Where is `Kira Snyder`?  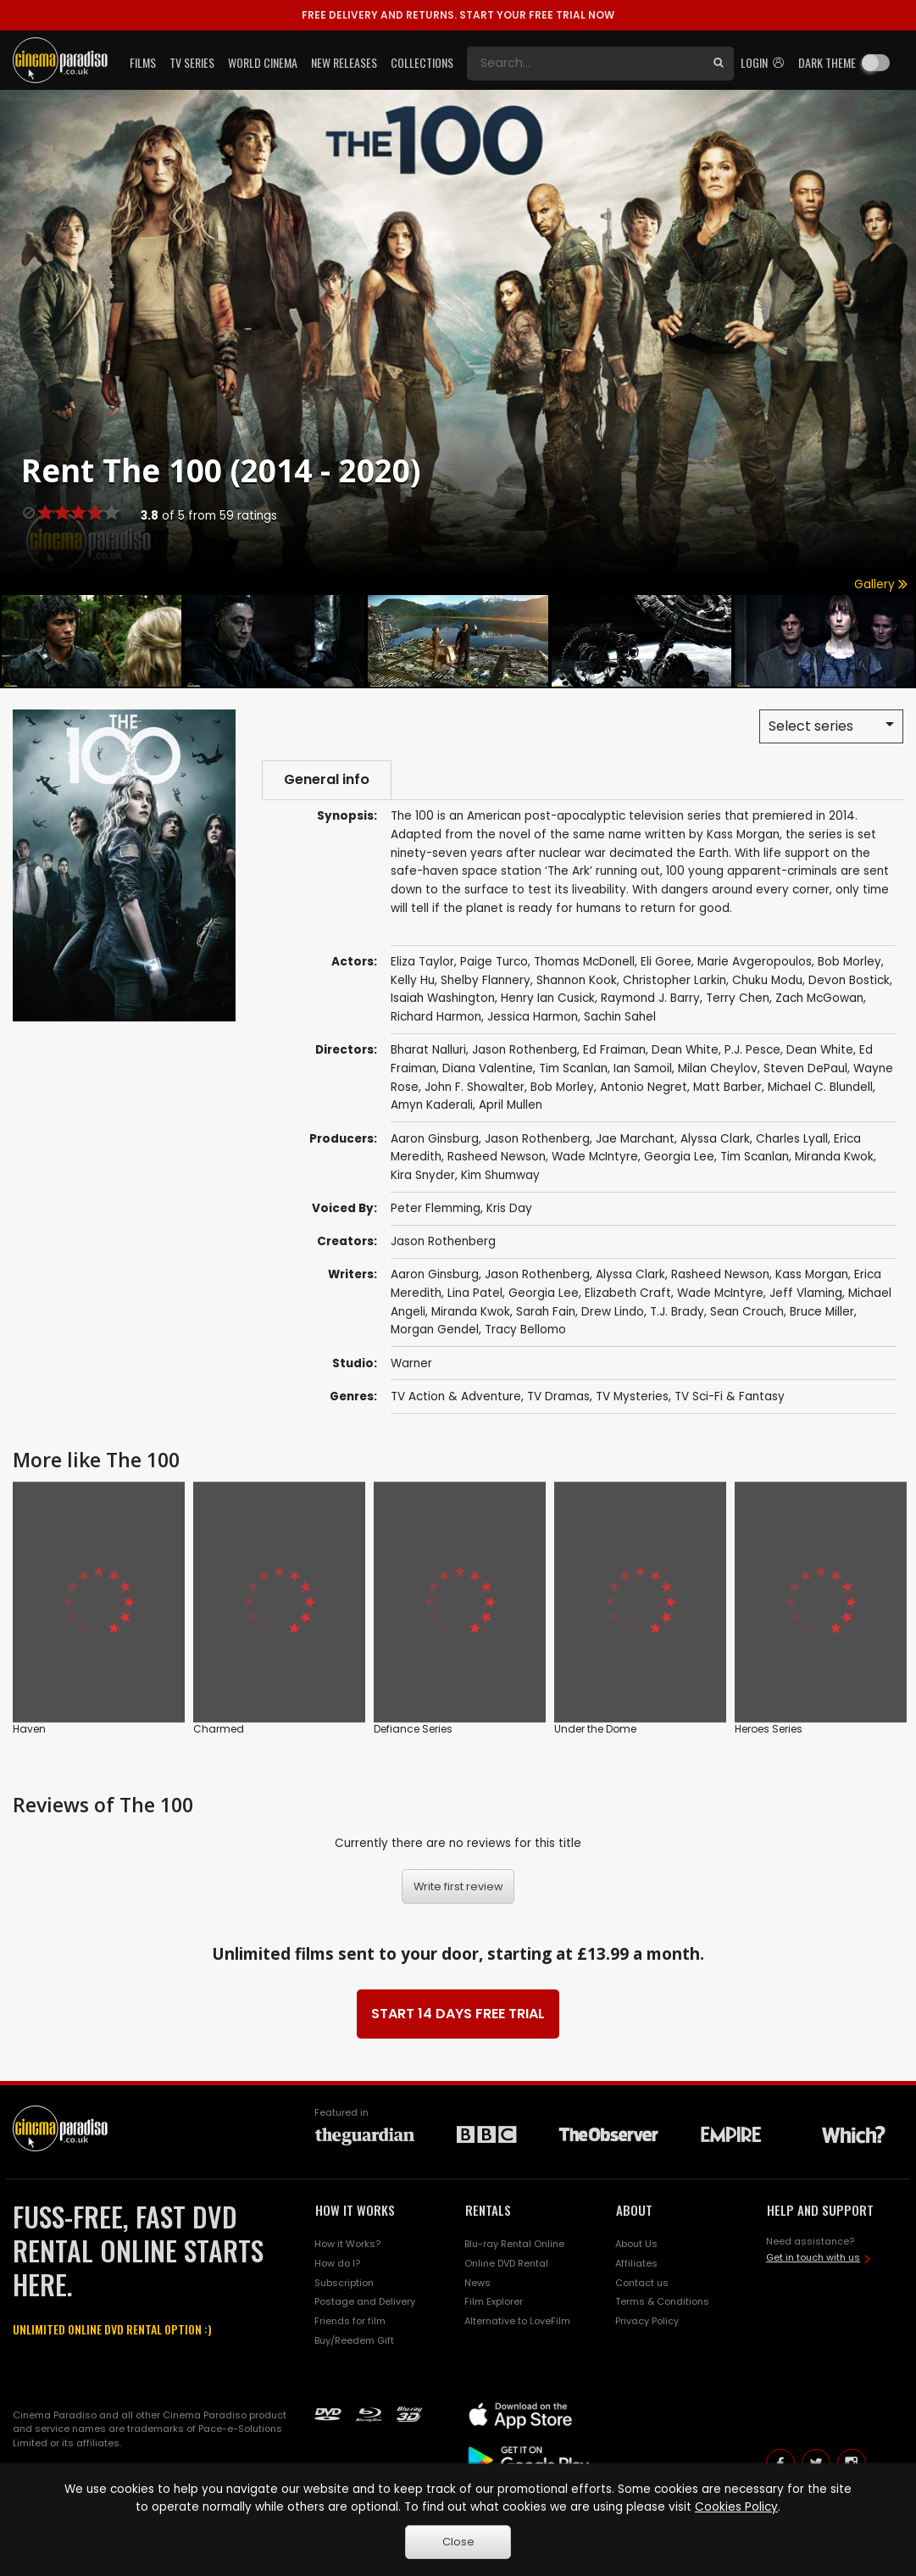
Kira Snyder is located at coordinates (423, 1175).